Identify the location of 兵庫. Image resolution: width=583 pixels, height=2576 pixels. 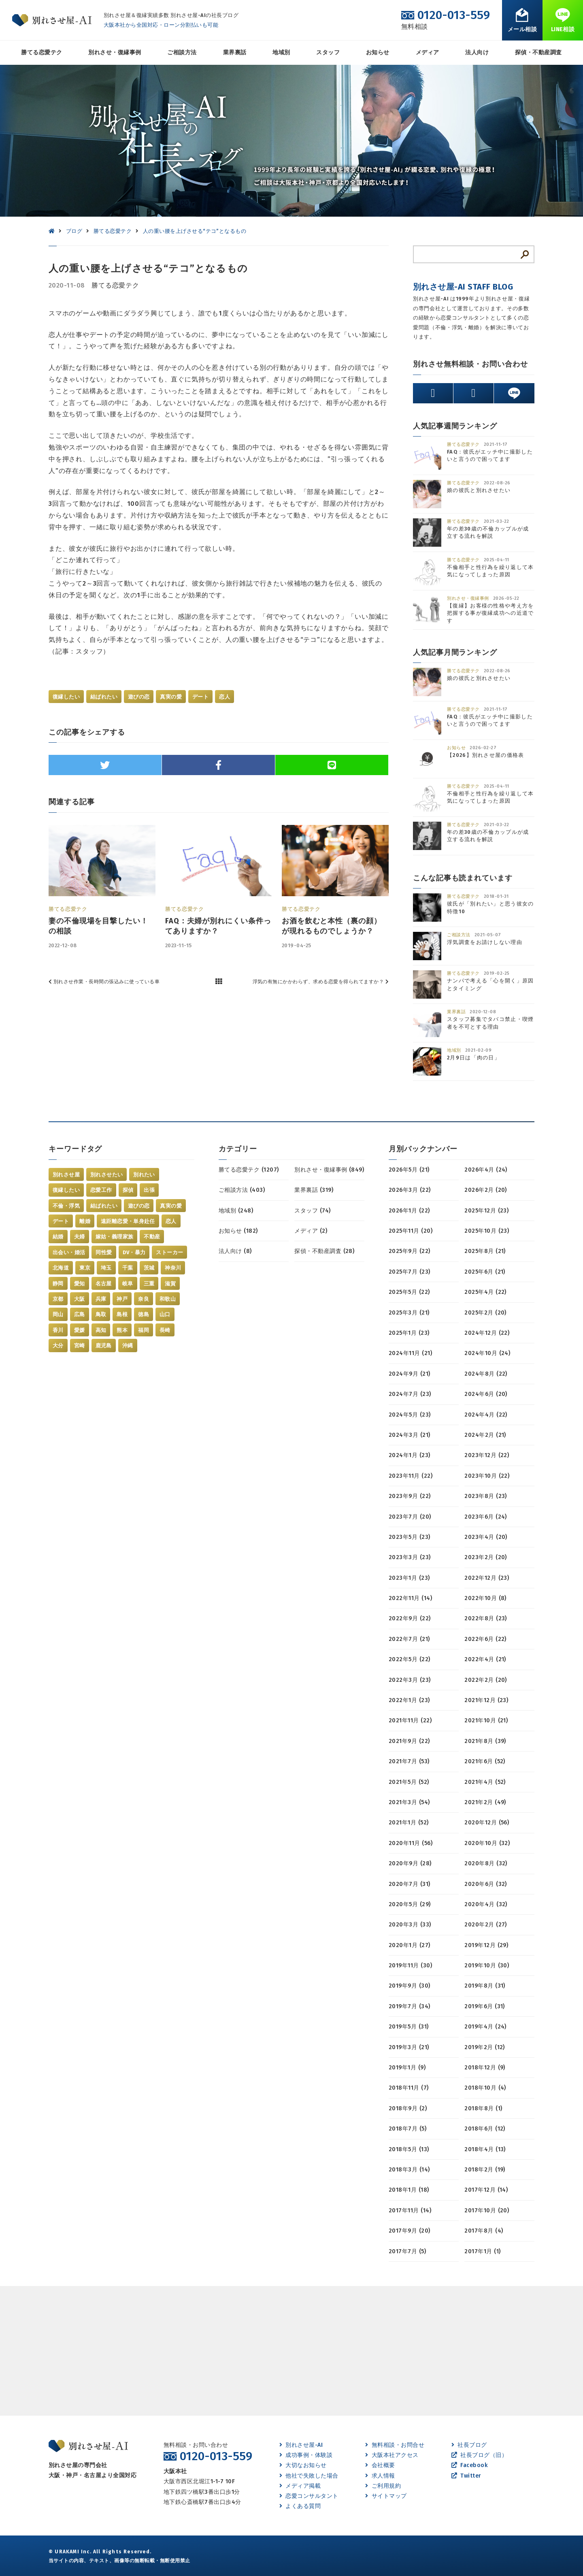
(101, 1299).